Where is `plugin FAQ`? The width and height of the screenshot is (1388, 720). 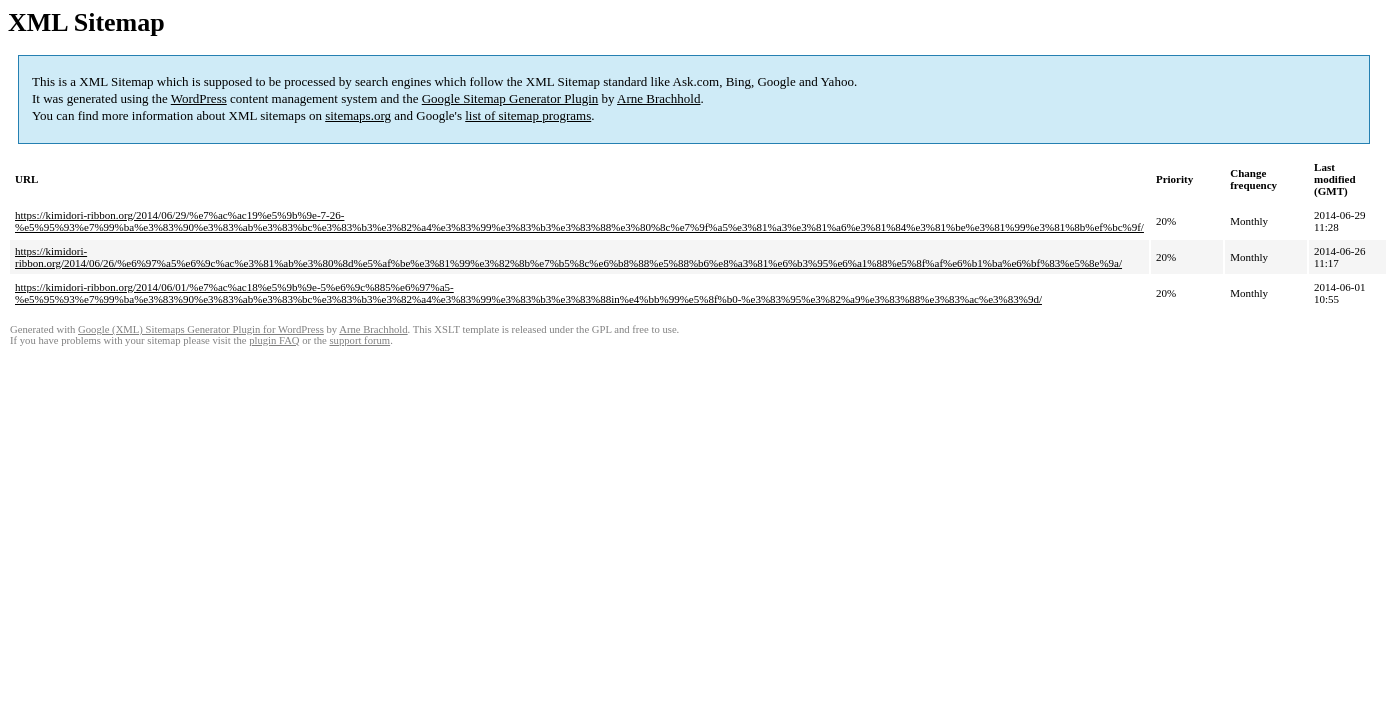 plugin FAQ is located at coordinates (274, 340).